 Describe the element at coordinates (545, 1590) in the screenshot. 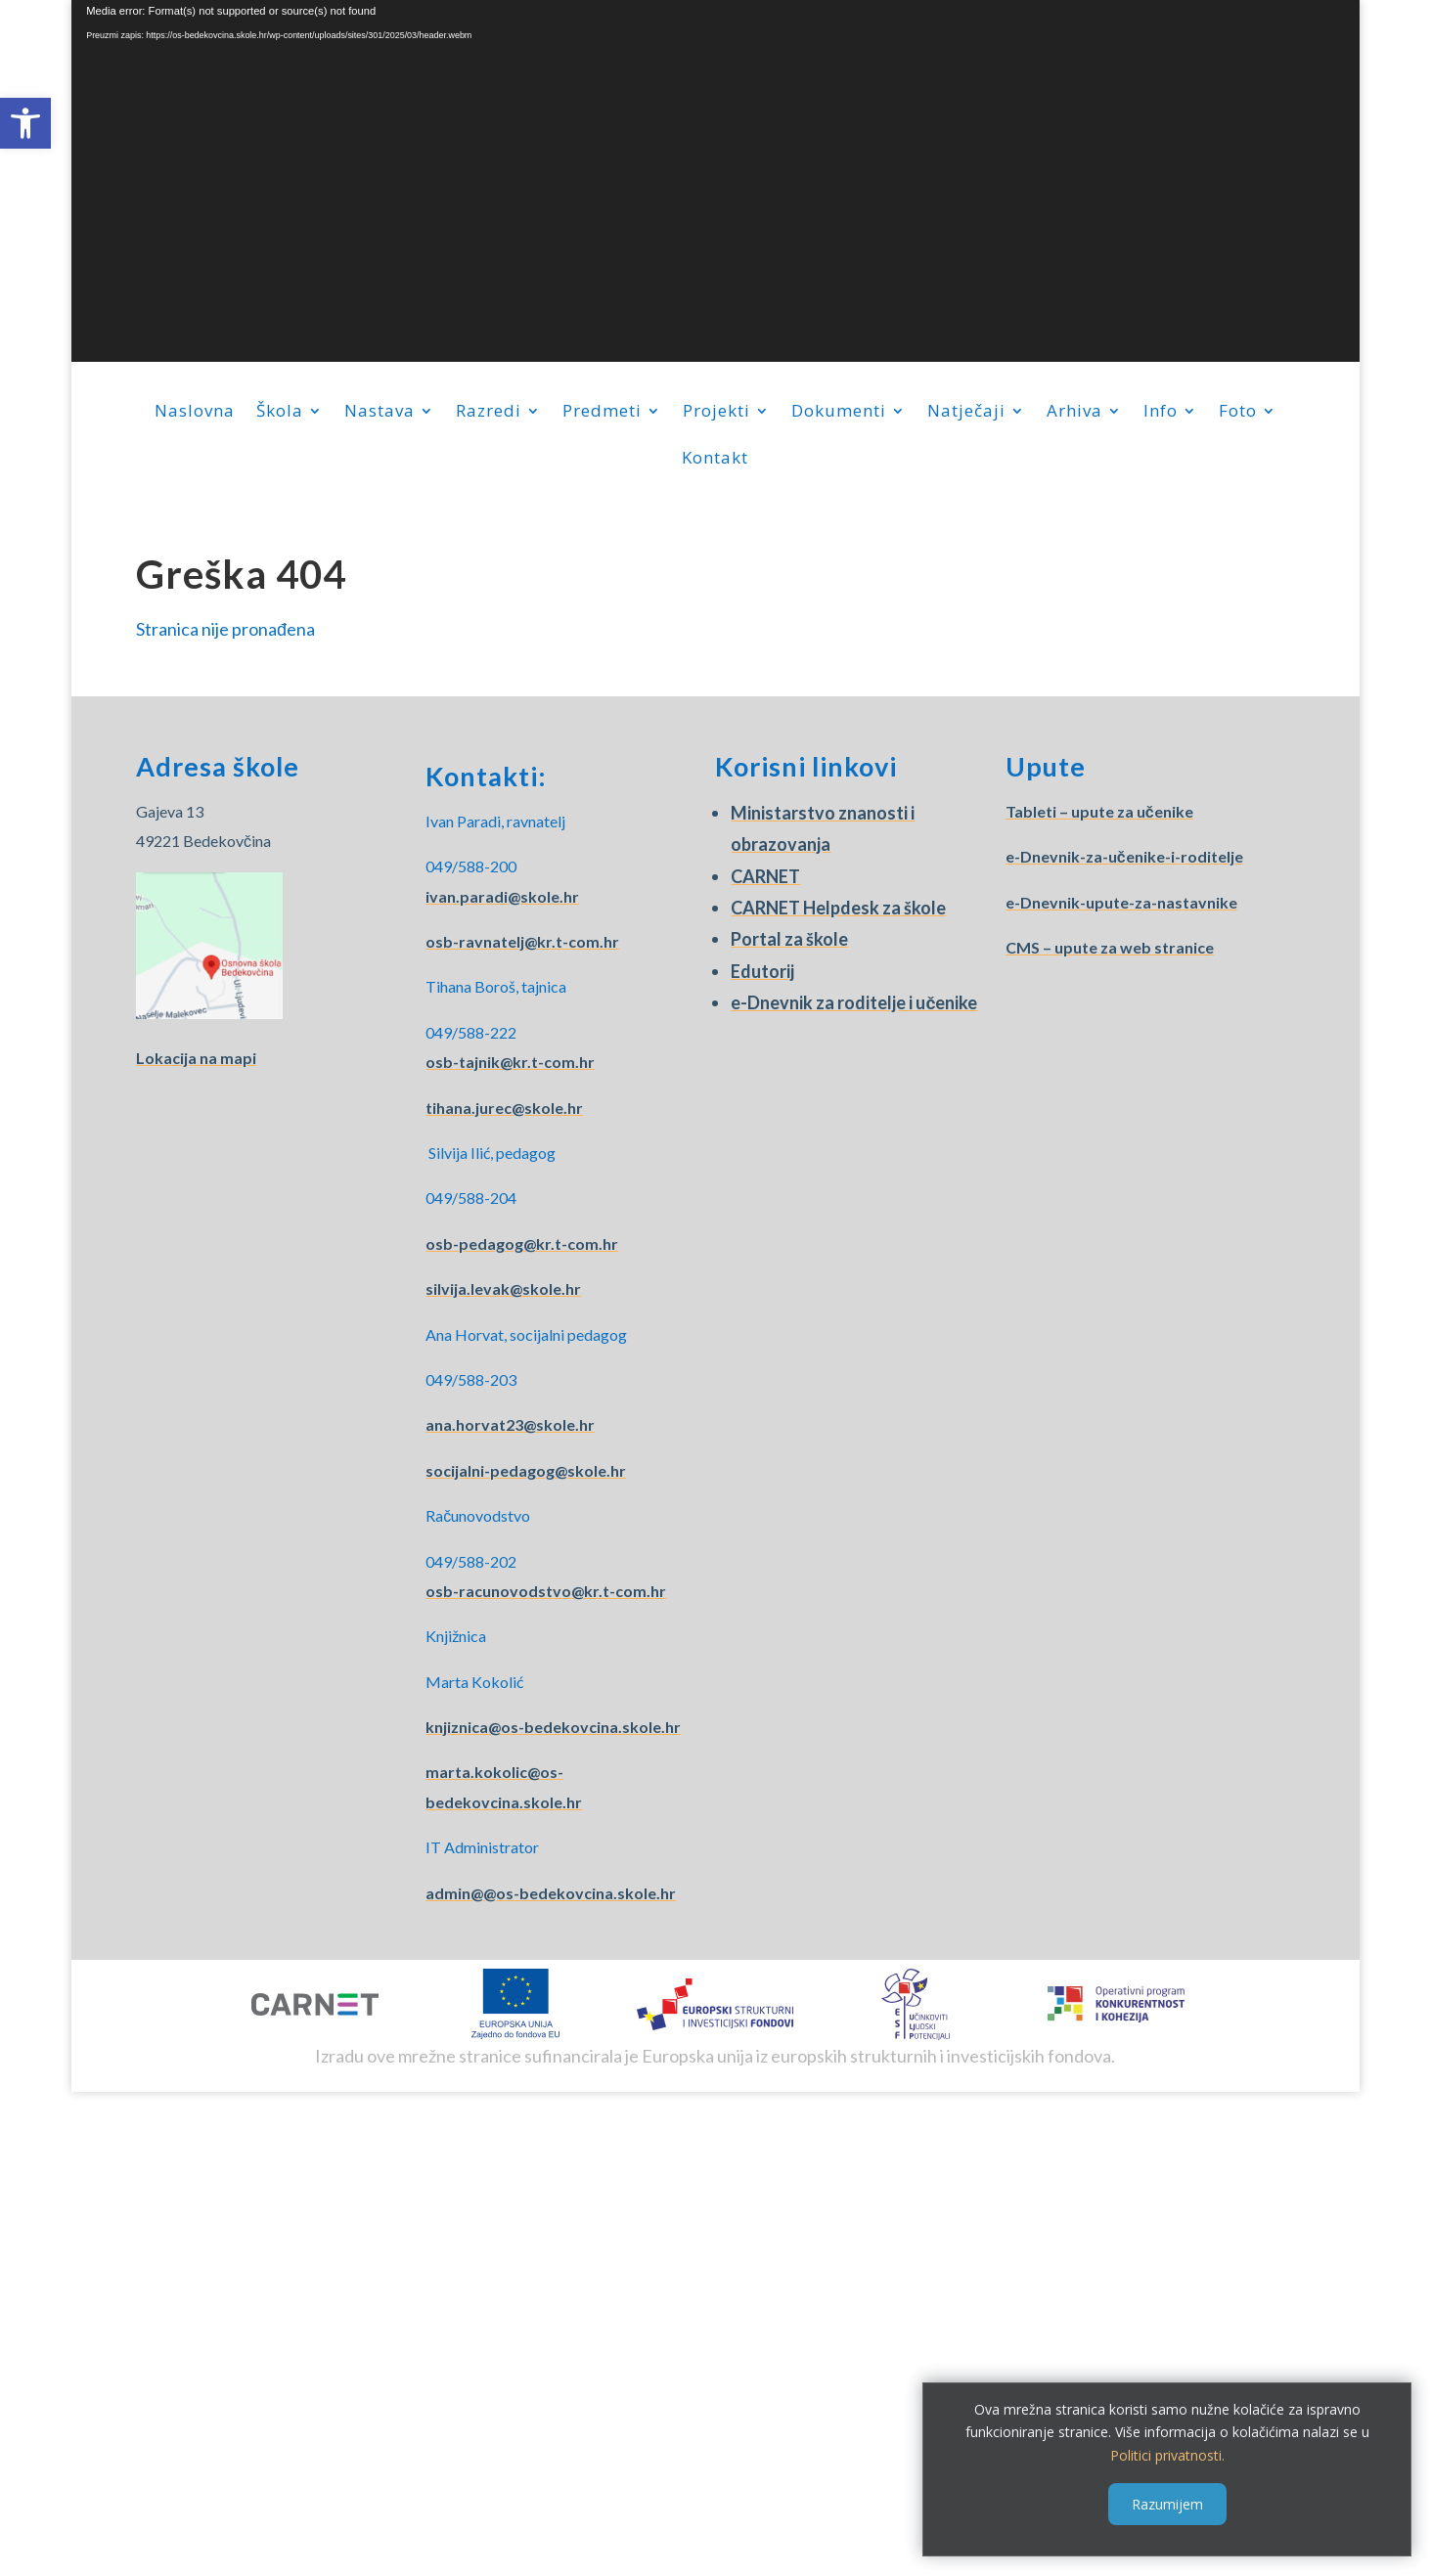

I see `osb-racunovodstvo@kr.t-com.hr` at that location.